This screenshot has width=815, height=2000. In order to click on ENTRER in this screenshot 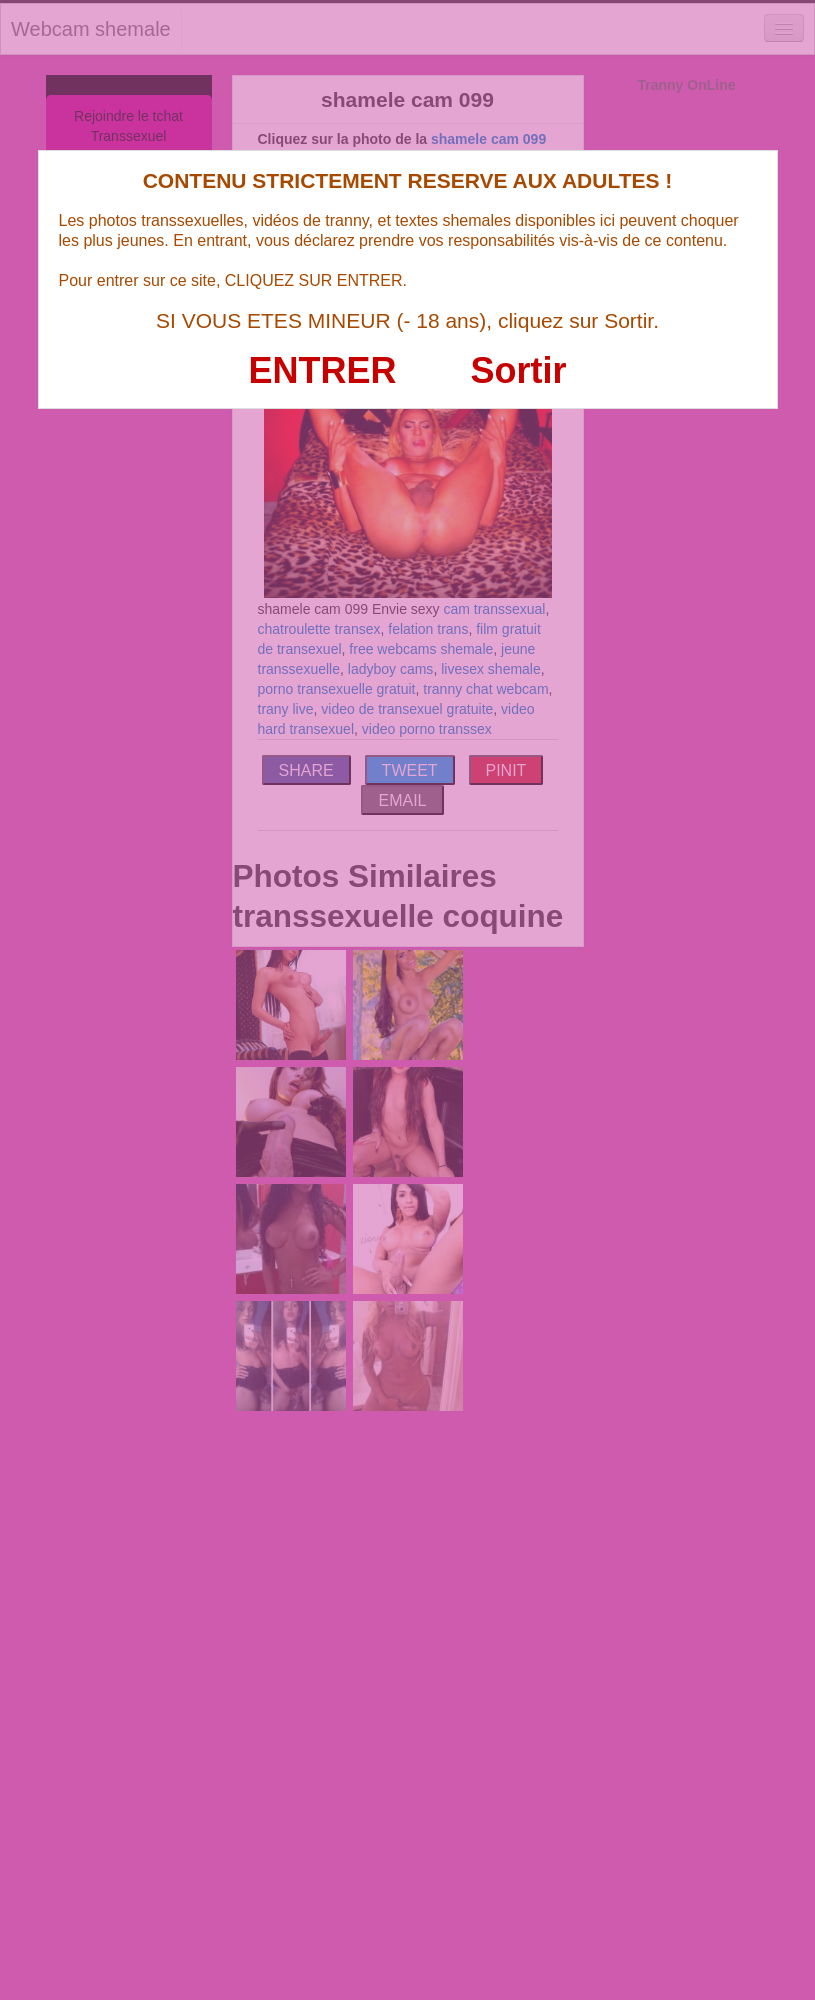, I will do `click(323, 370)`.